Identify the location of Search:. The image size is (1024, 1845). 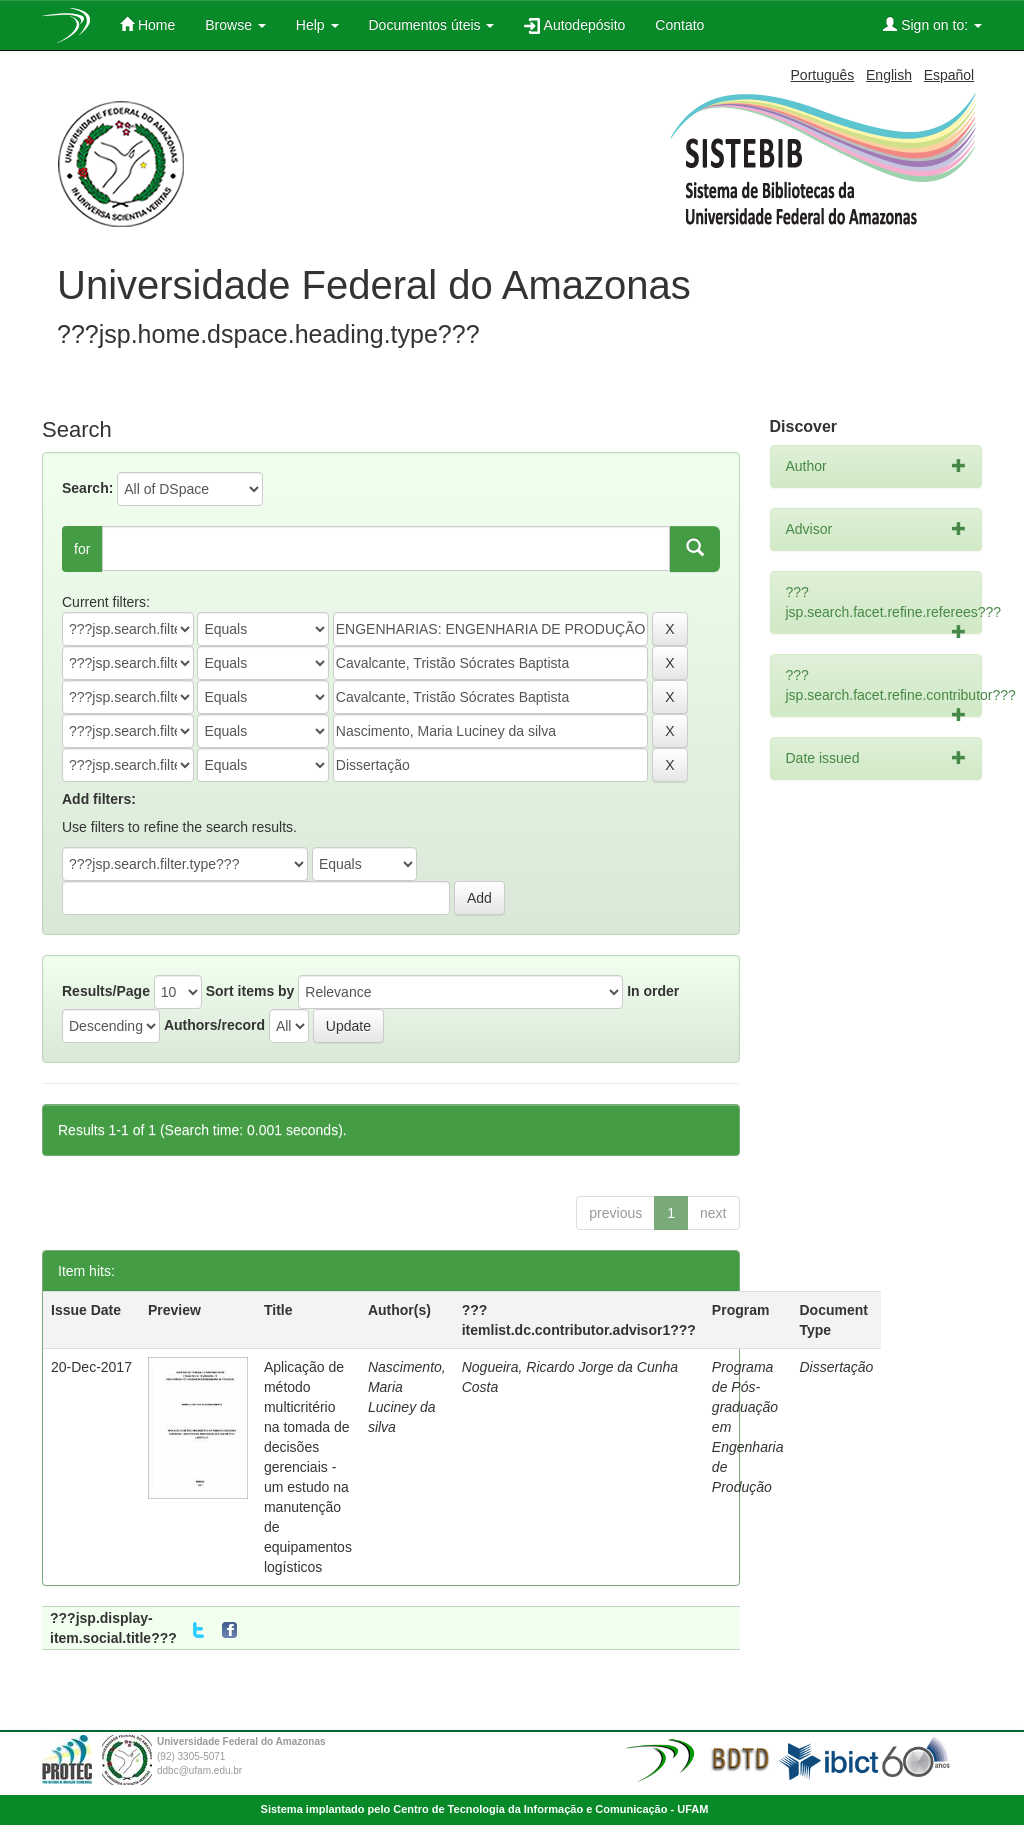
(87, 488).